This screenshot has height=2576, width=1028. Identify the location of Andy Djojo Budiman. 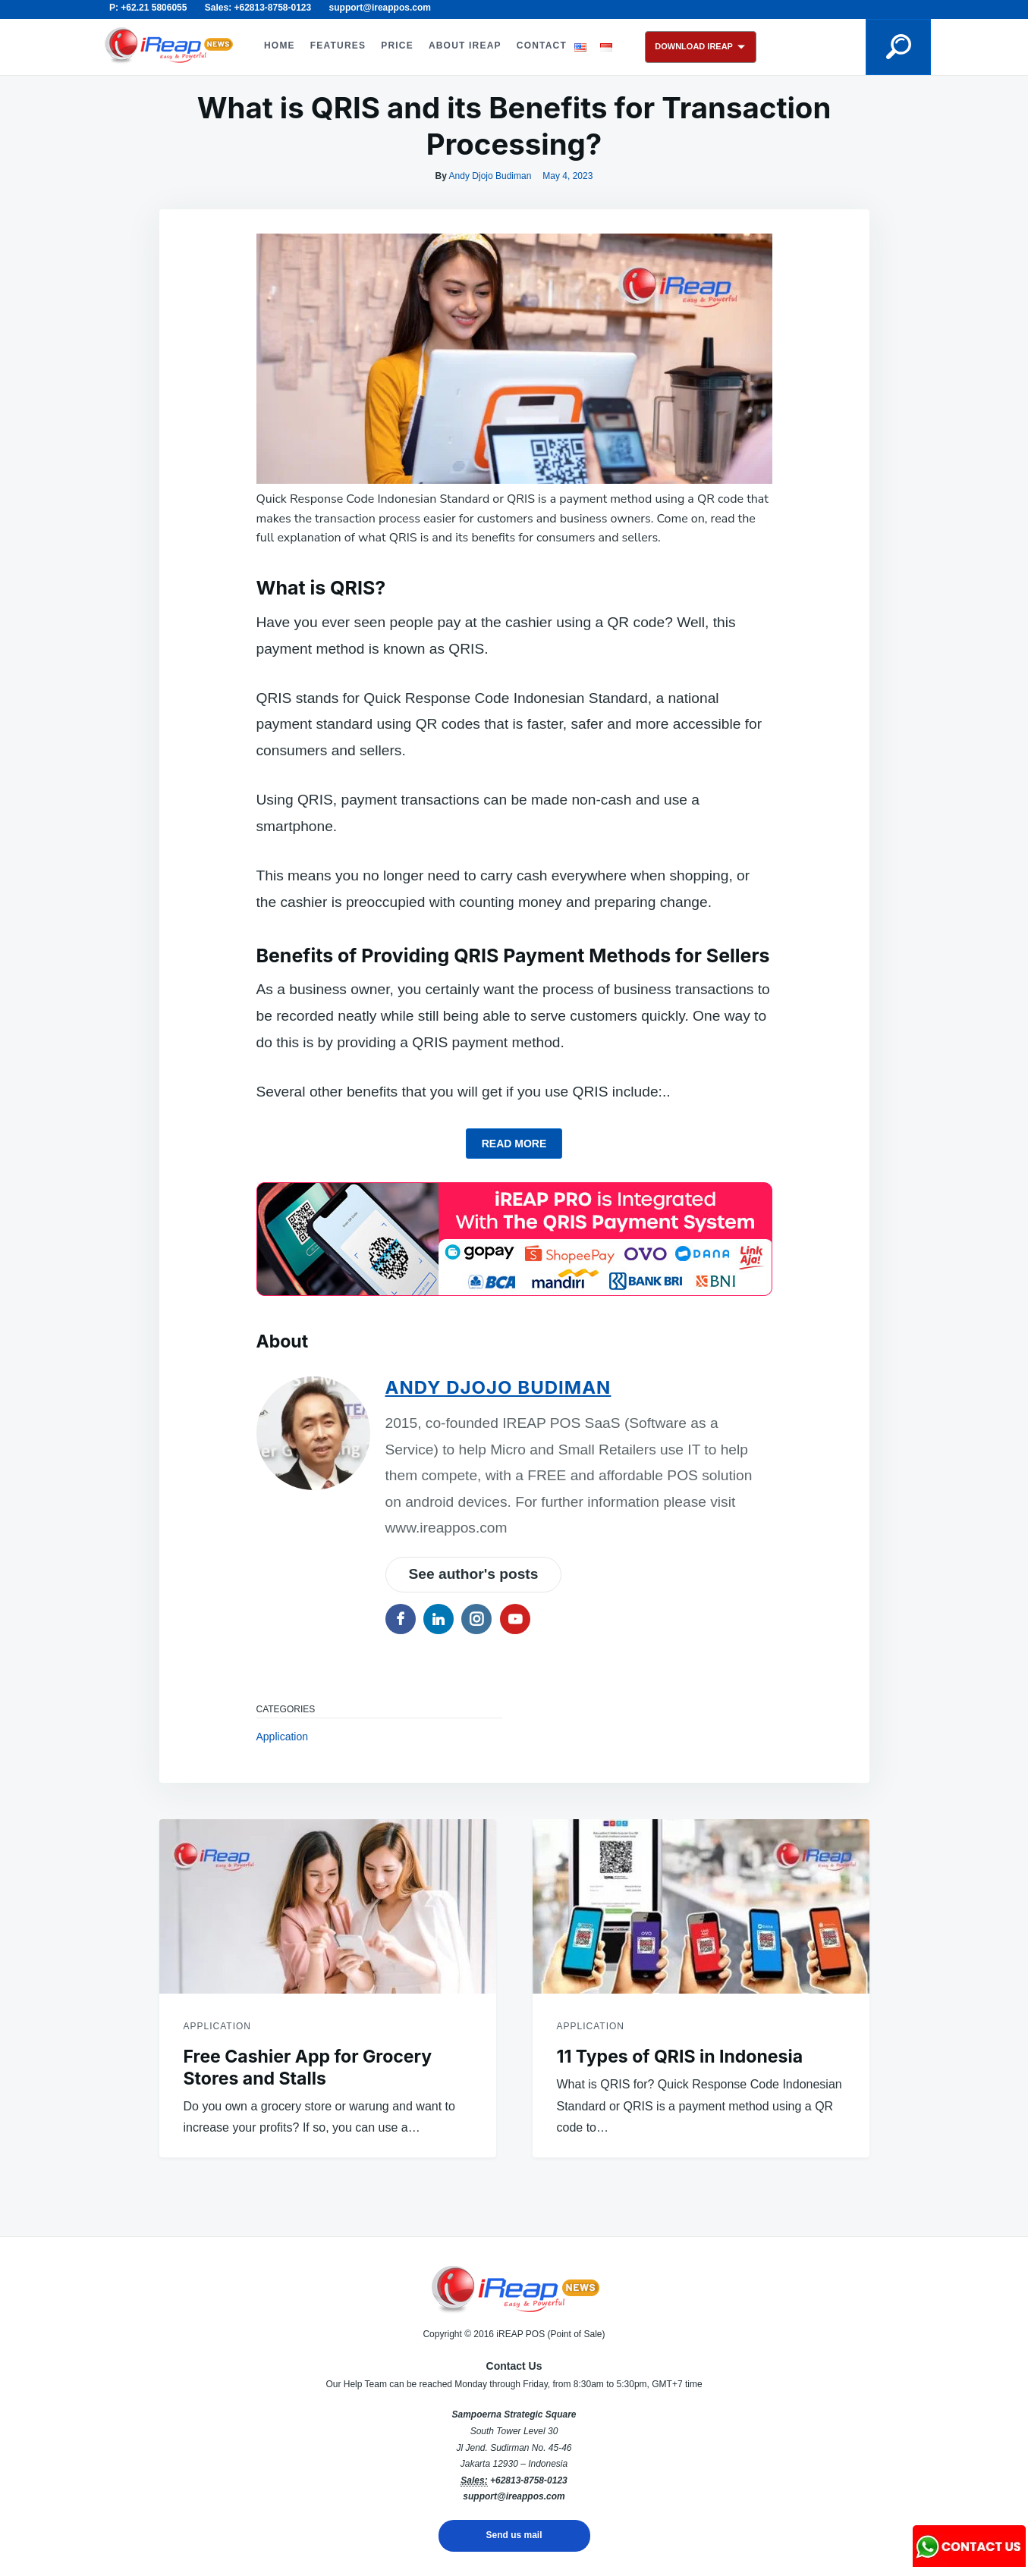
(490, 176).